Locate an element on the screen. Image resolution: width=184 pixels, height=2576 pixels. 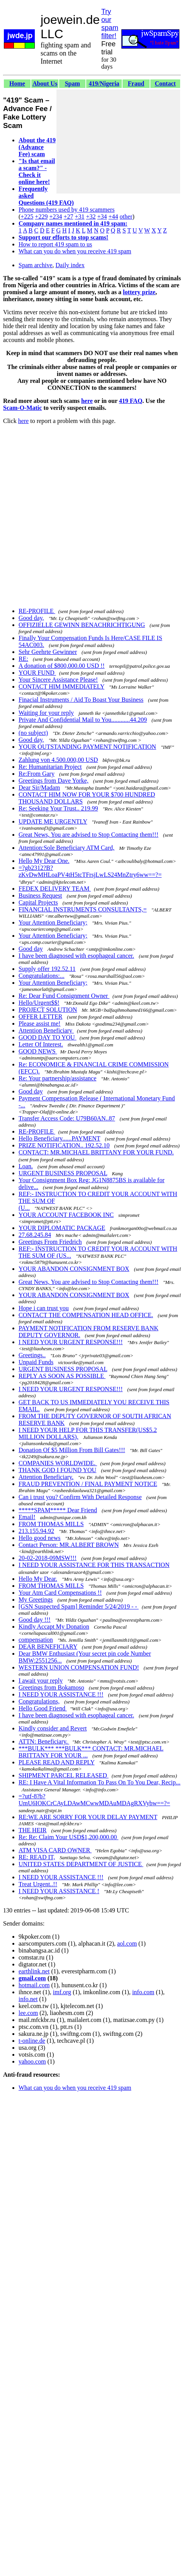
RE:WE ARE SORRY FOR YOUR DELAY PAYMENT is located at coordinates (88, 1817).